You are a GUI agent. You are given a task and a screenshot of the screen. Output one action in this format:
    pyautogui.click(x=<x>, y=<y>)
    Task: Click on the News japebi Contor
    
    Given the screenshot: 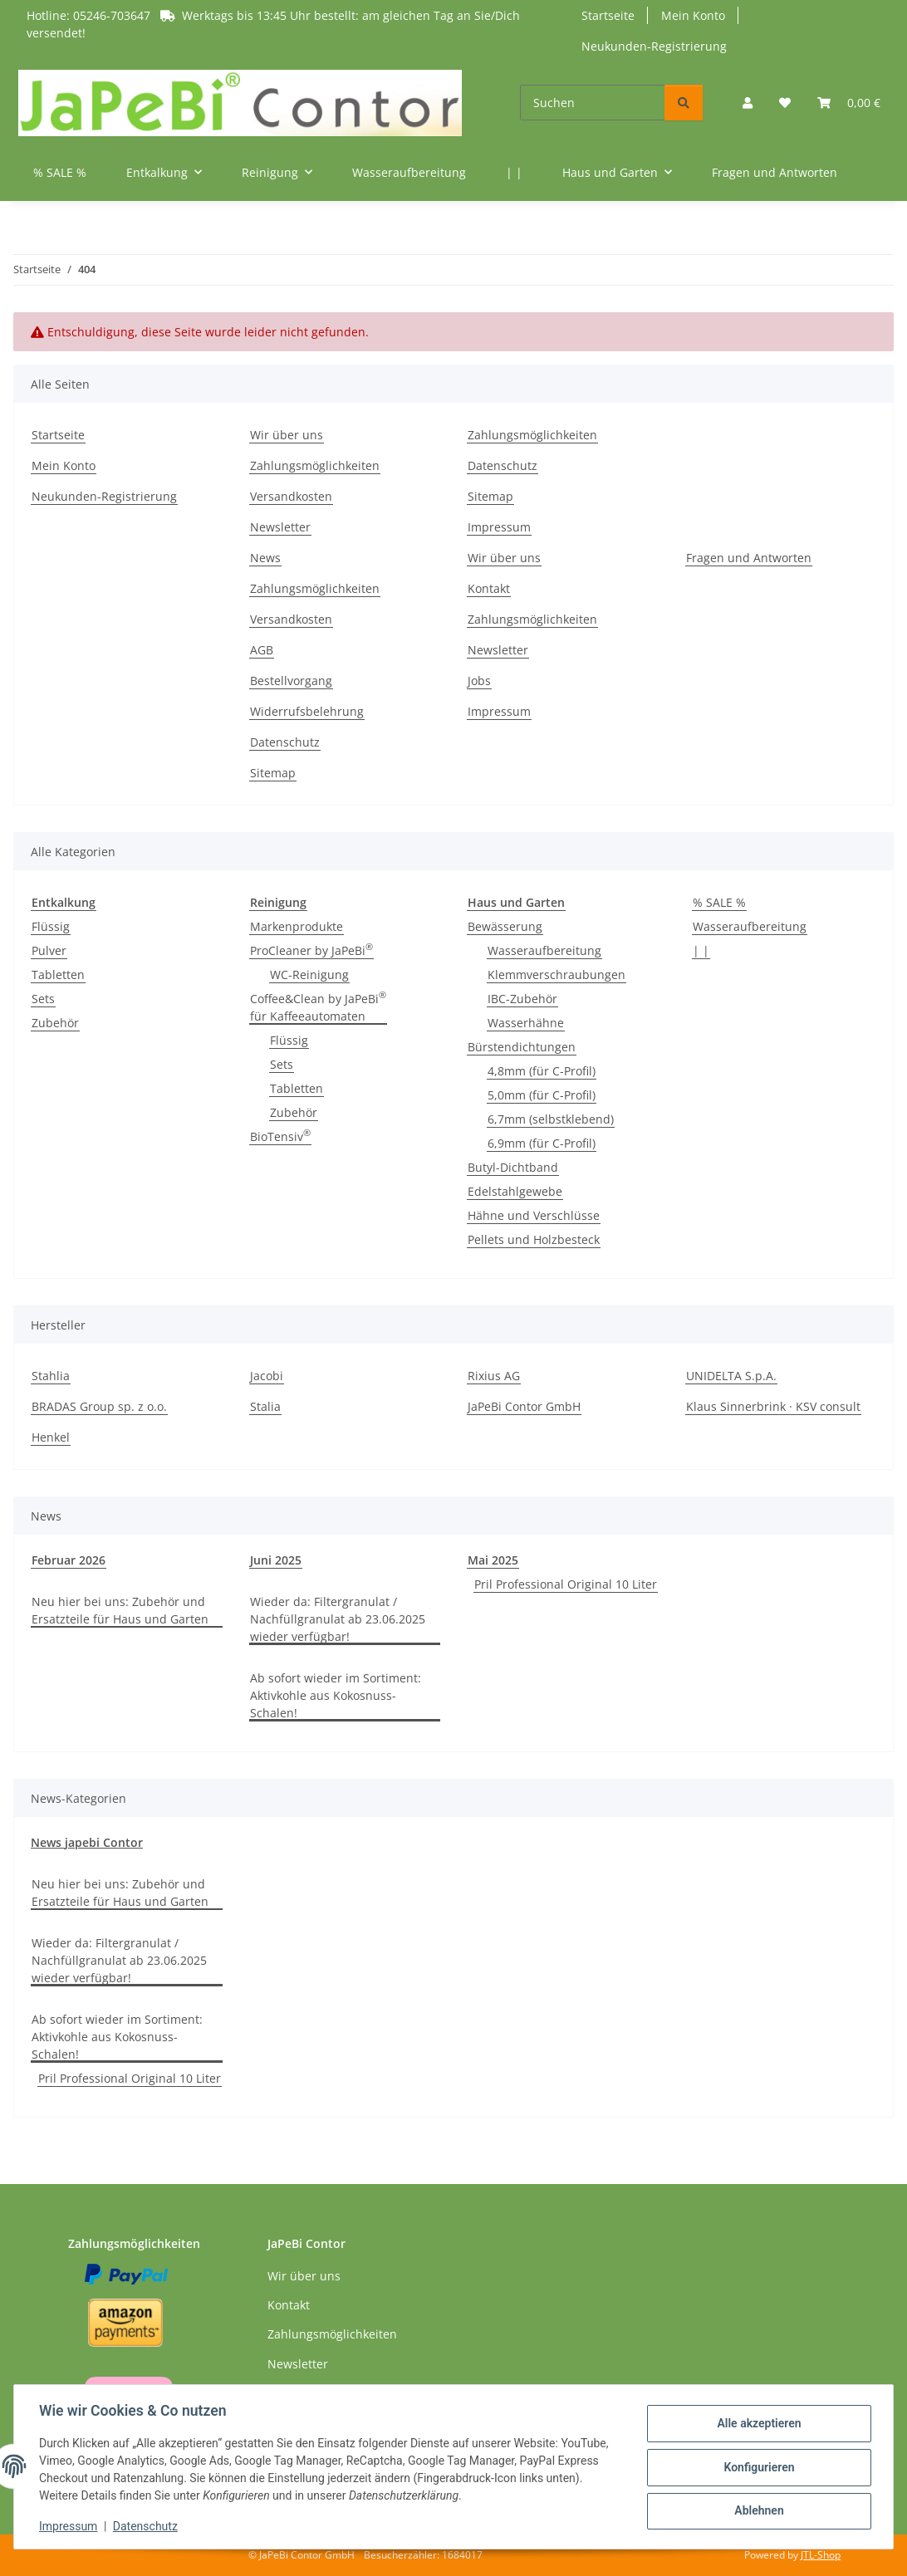 What is the action you would take?
    pyautogui.click(x=87, y=1842)
    